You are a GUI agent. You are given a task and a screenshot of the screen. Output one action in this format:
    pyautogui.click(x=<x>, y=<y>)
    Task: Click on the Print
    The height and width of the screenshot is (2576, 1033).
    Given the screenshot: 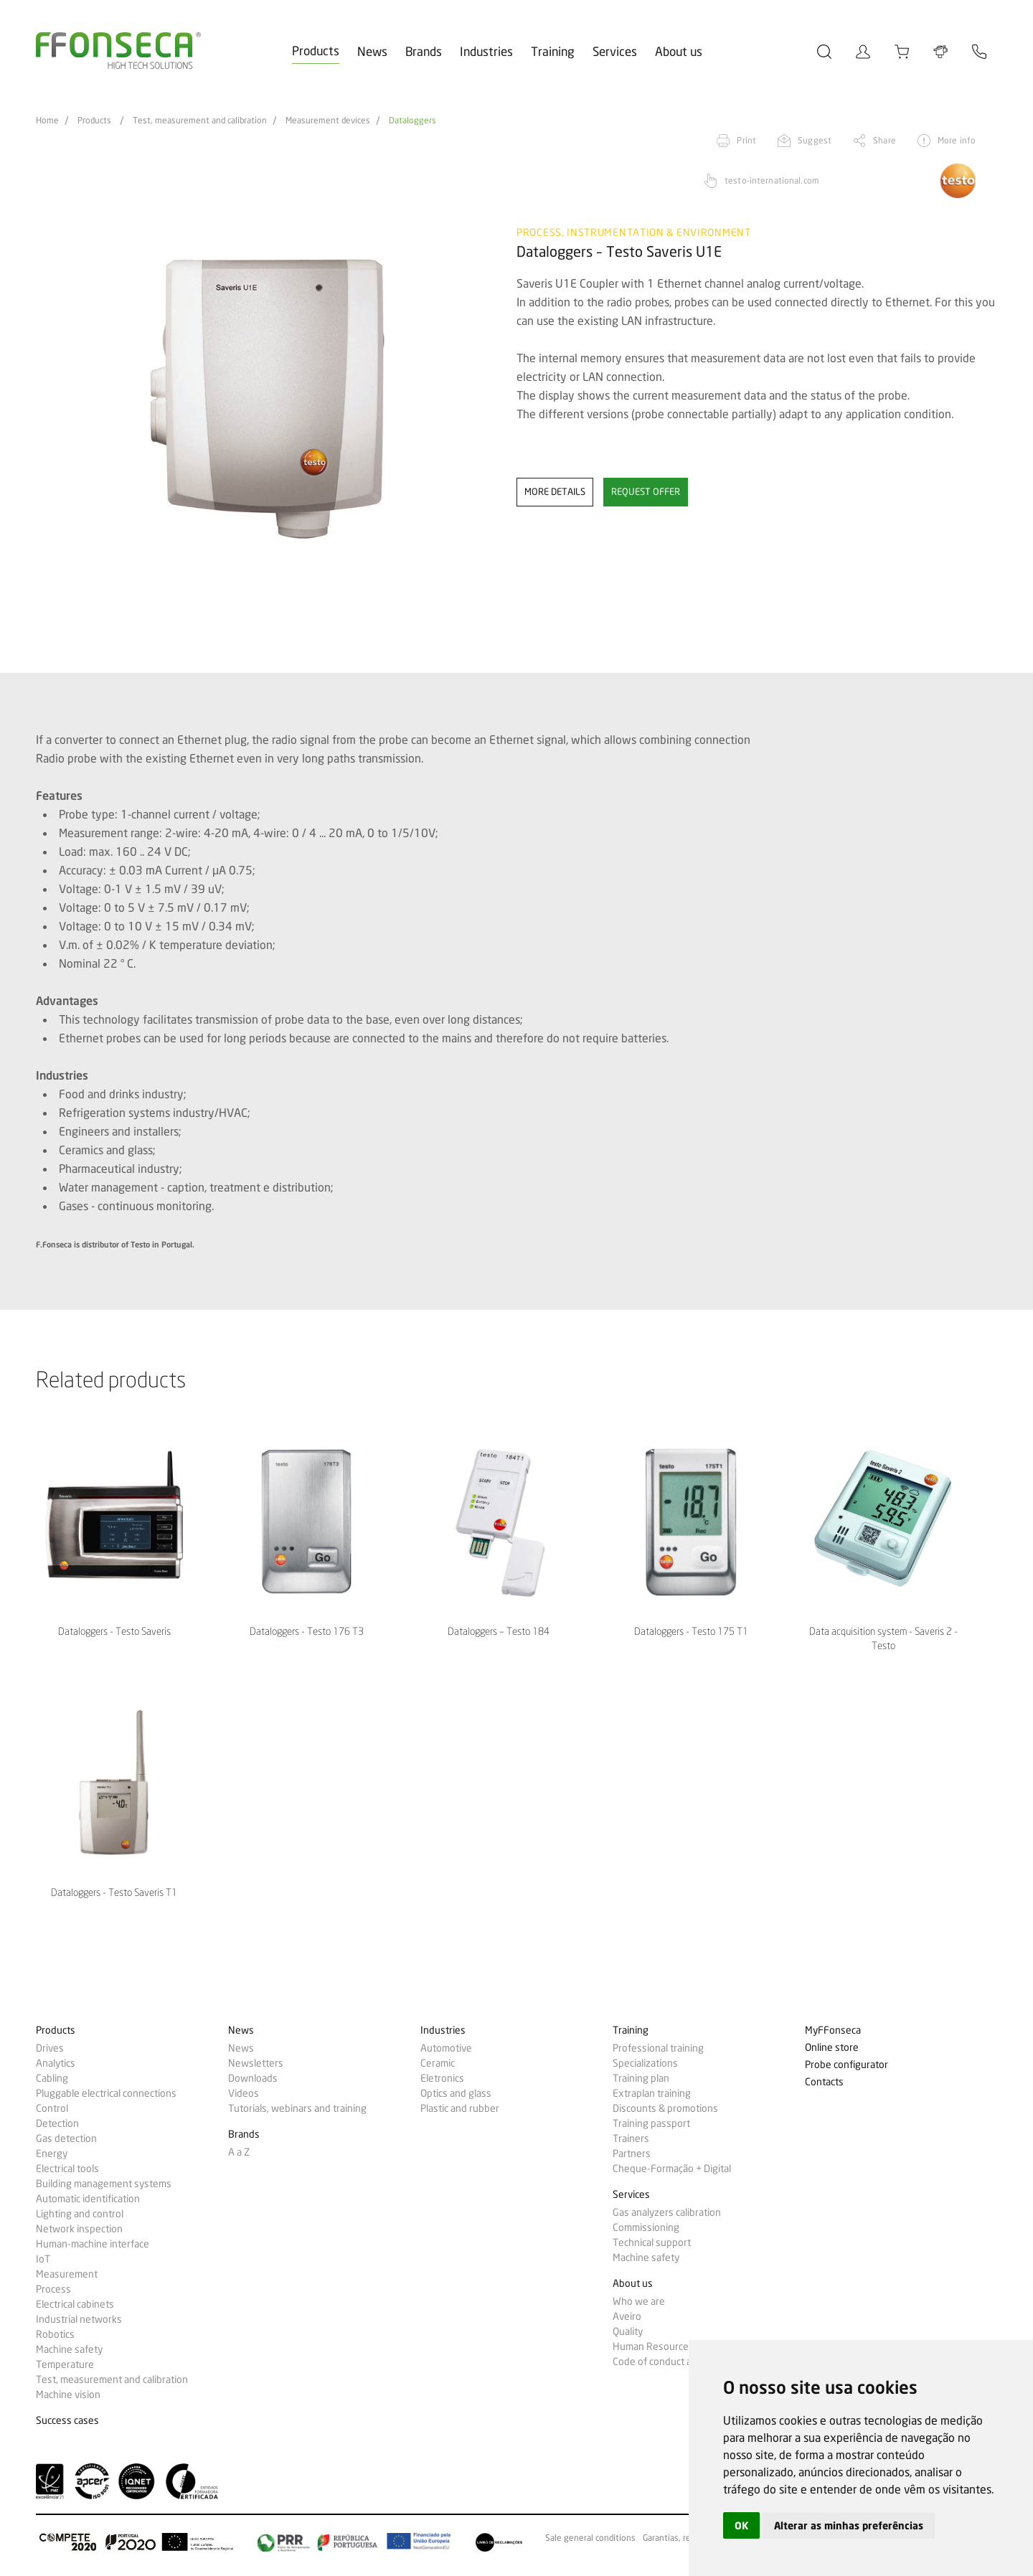 What is the action you would take?
    pyautogui.click(x=746, y=140)
    